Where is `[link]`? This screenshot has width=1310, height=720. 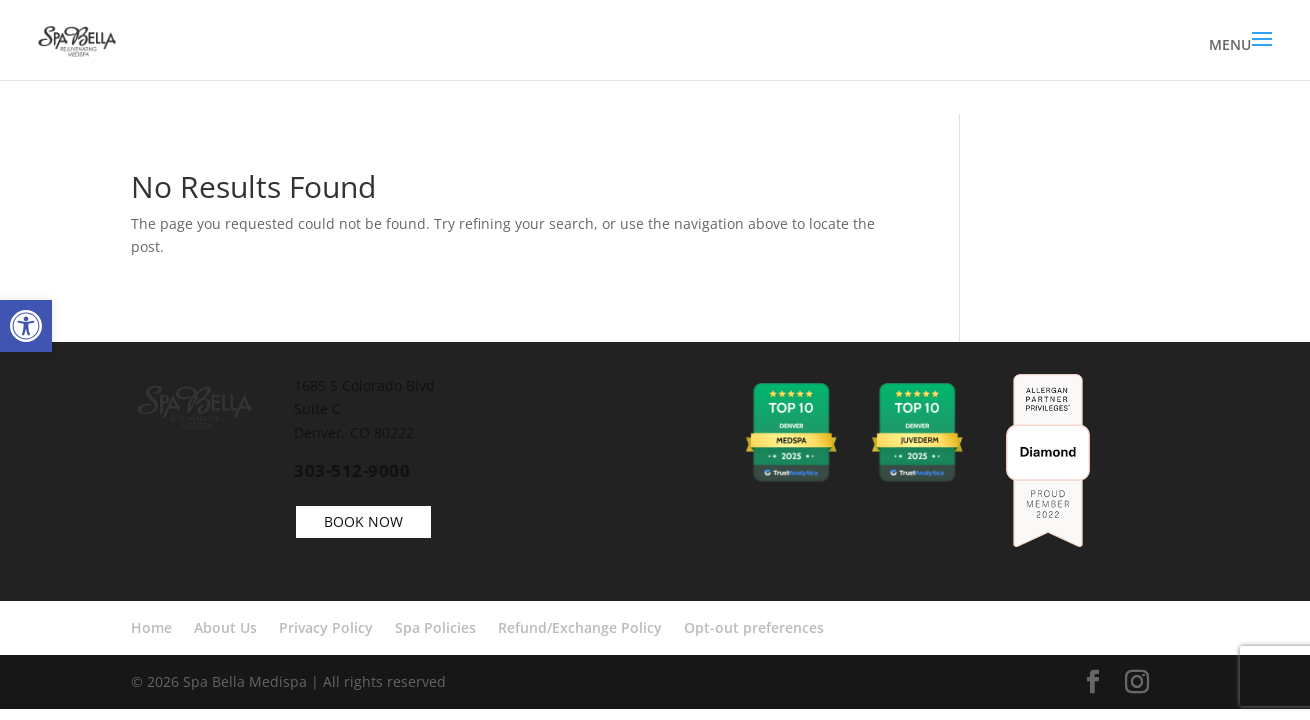
[link] is located at coordinates (26, 326).